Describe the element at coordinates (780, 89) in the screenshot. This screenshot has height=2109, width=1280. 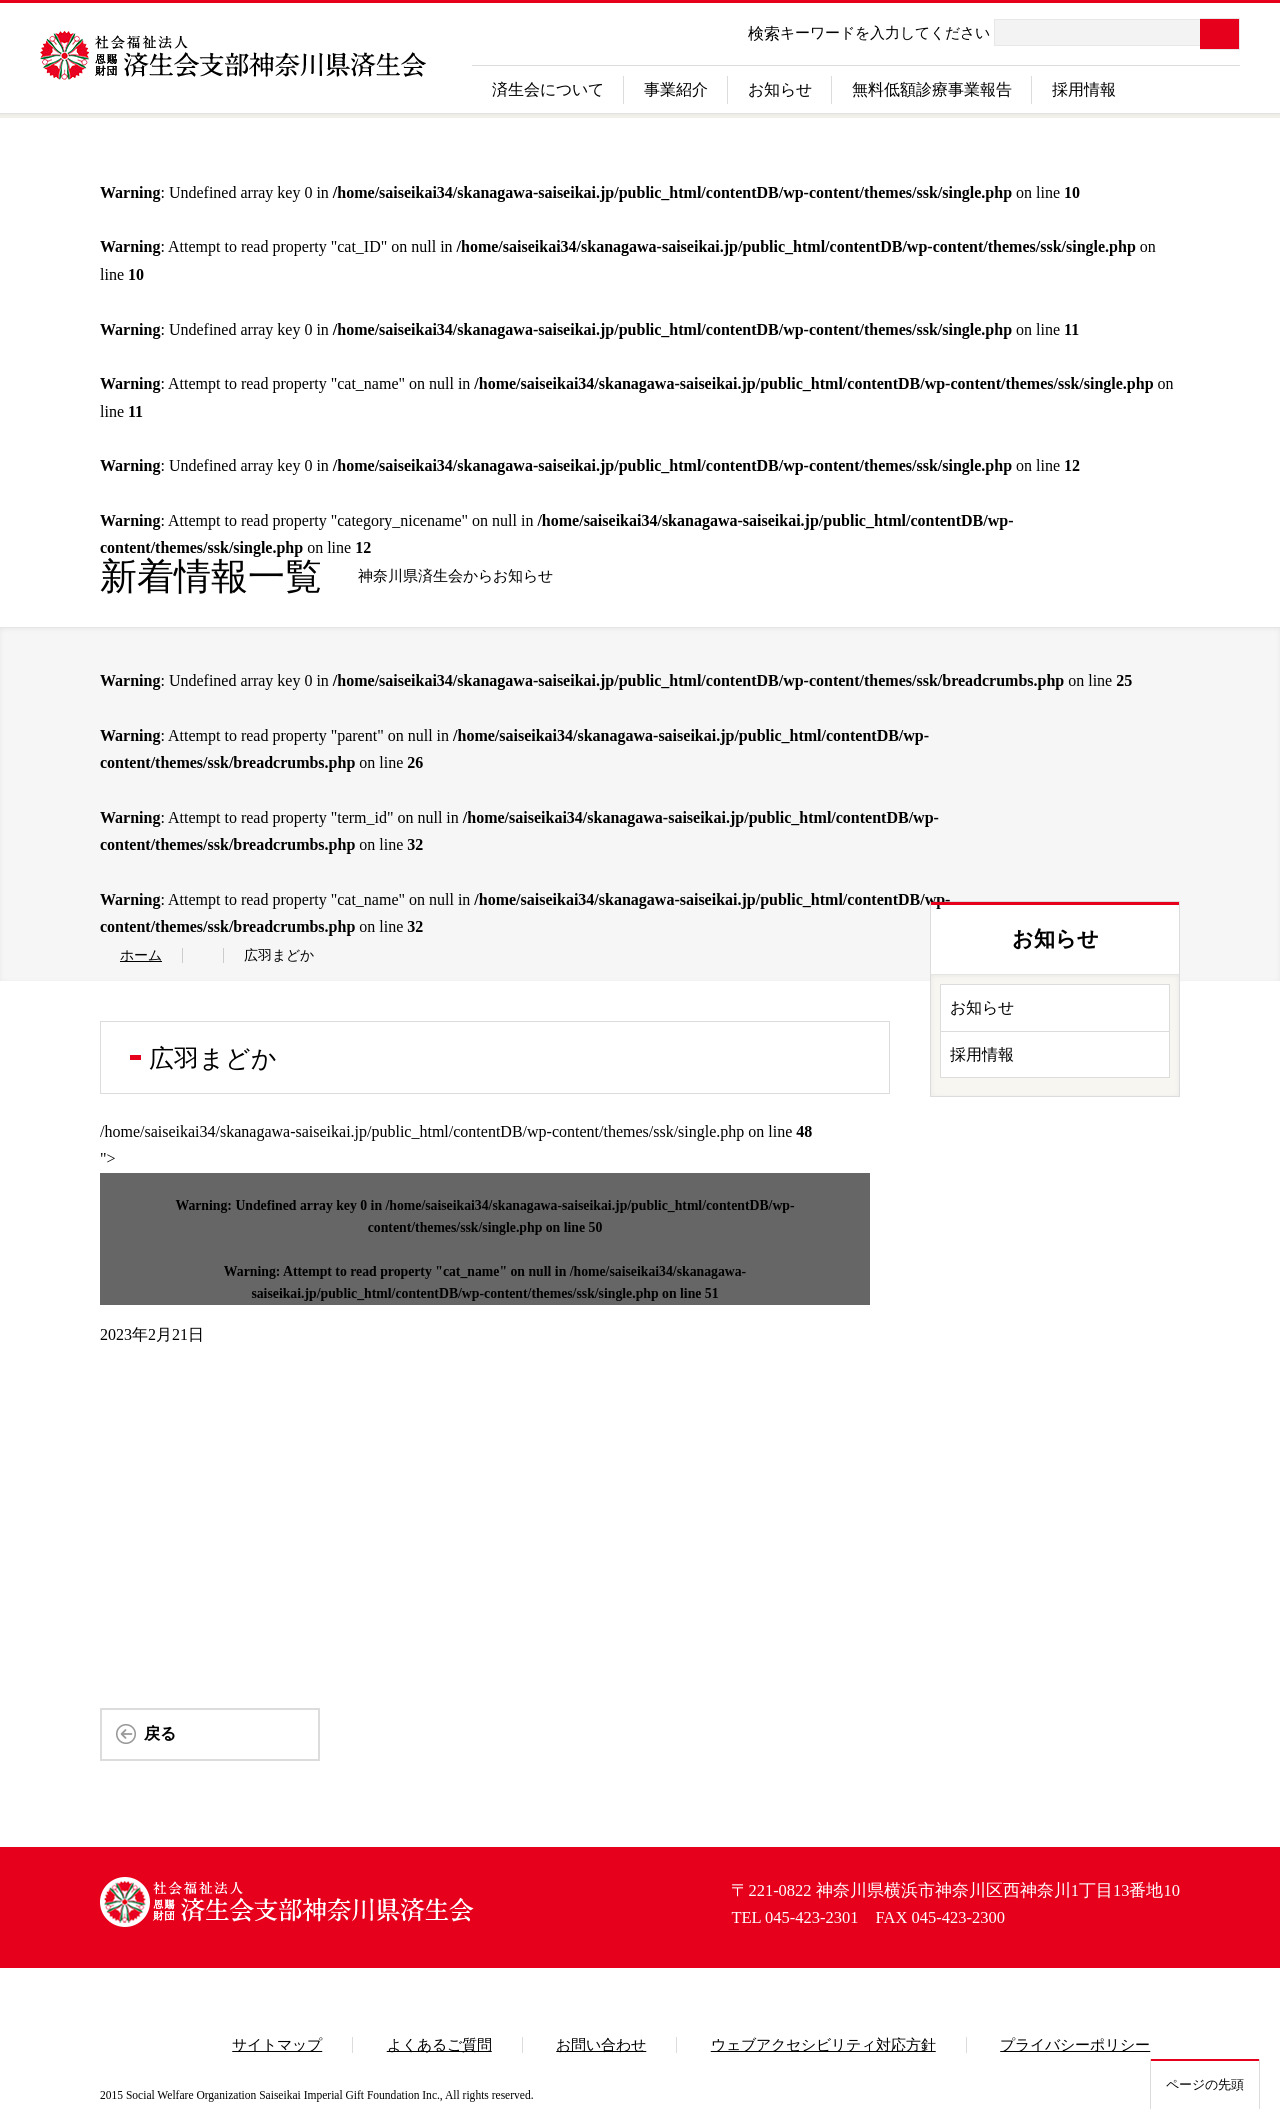
I see `お知らせ` at that location.